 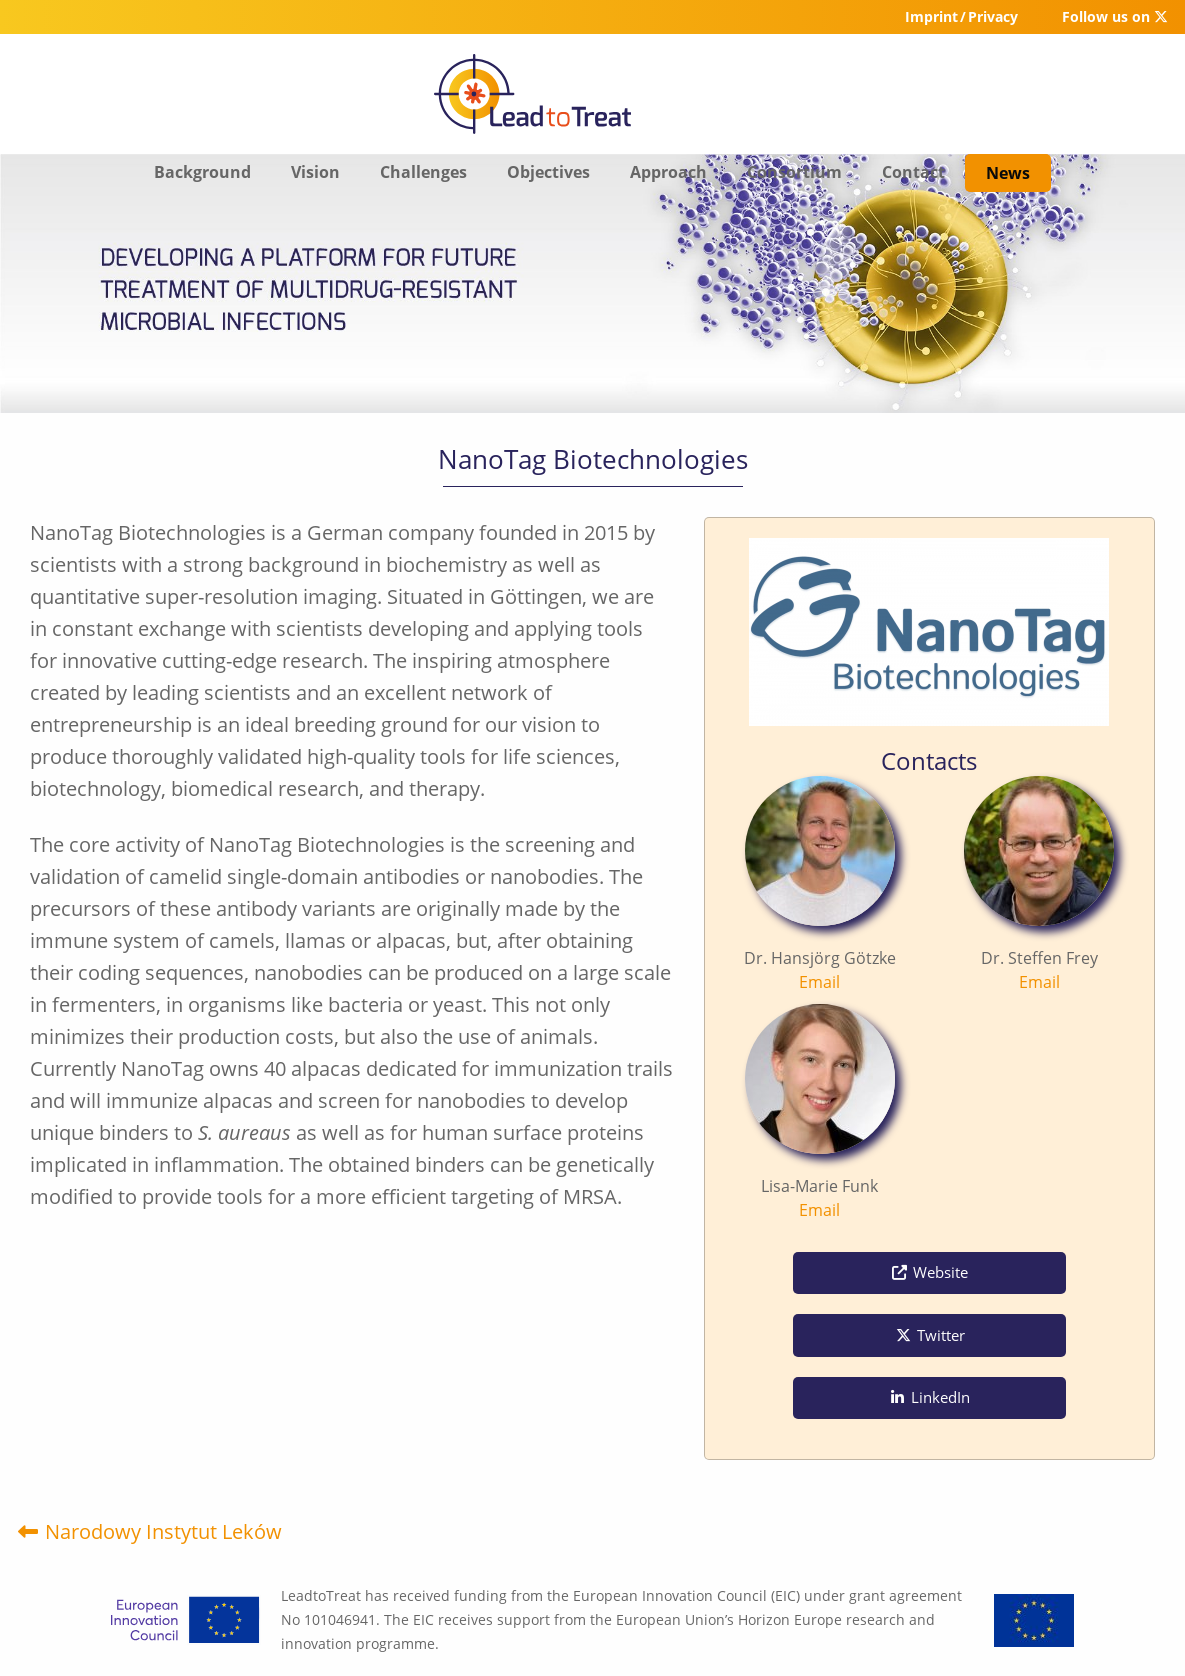 I want to click on Contact [menuitem], so click(x=913, y=172).